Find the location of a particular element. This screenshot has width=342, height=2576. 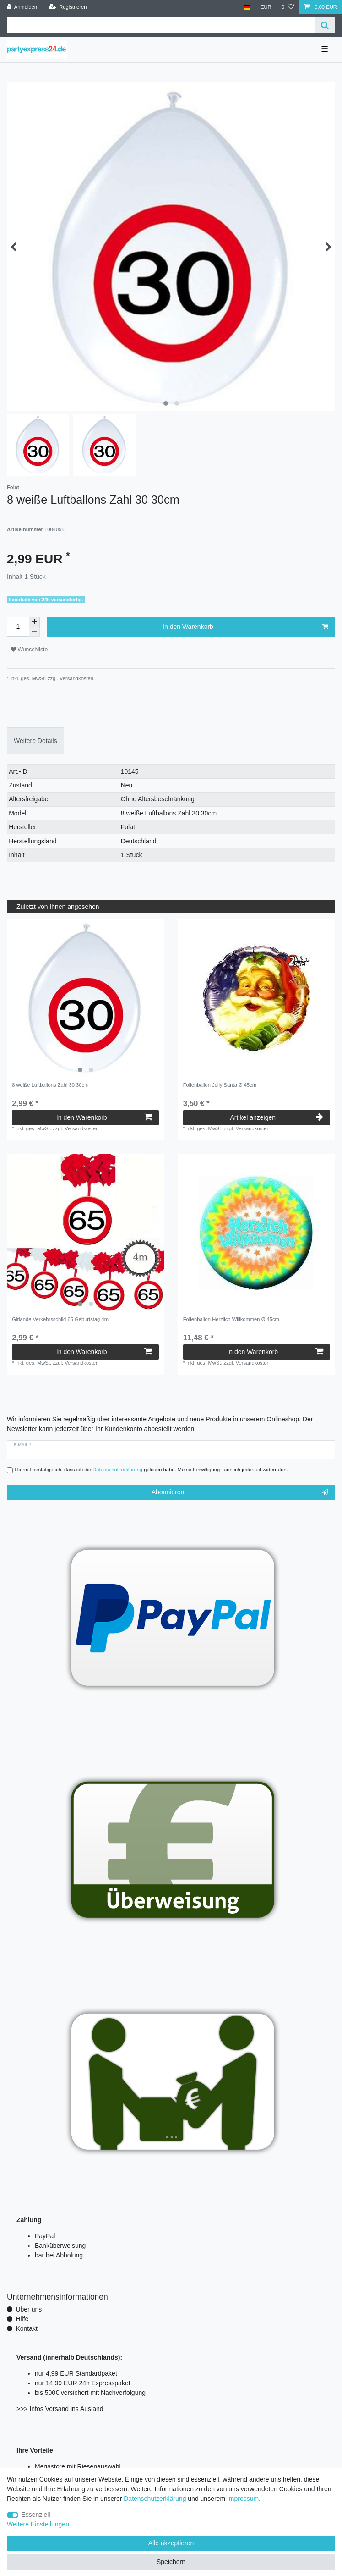

Hilfe is located at coordinates (22, 2319).